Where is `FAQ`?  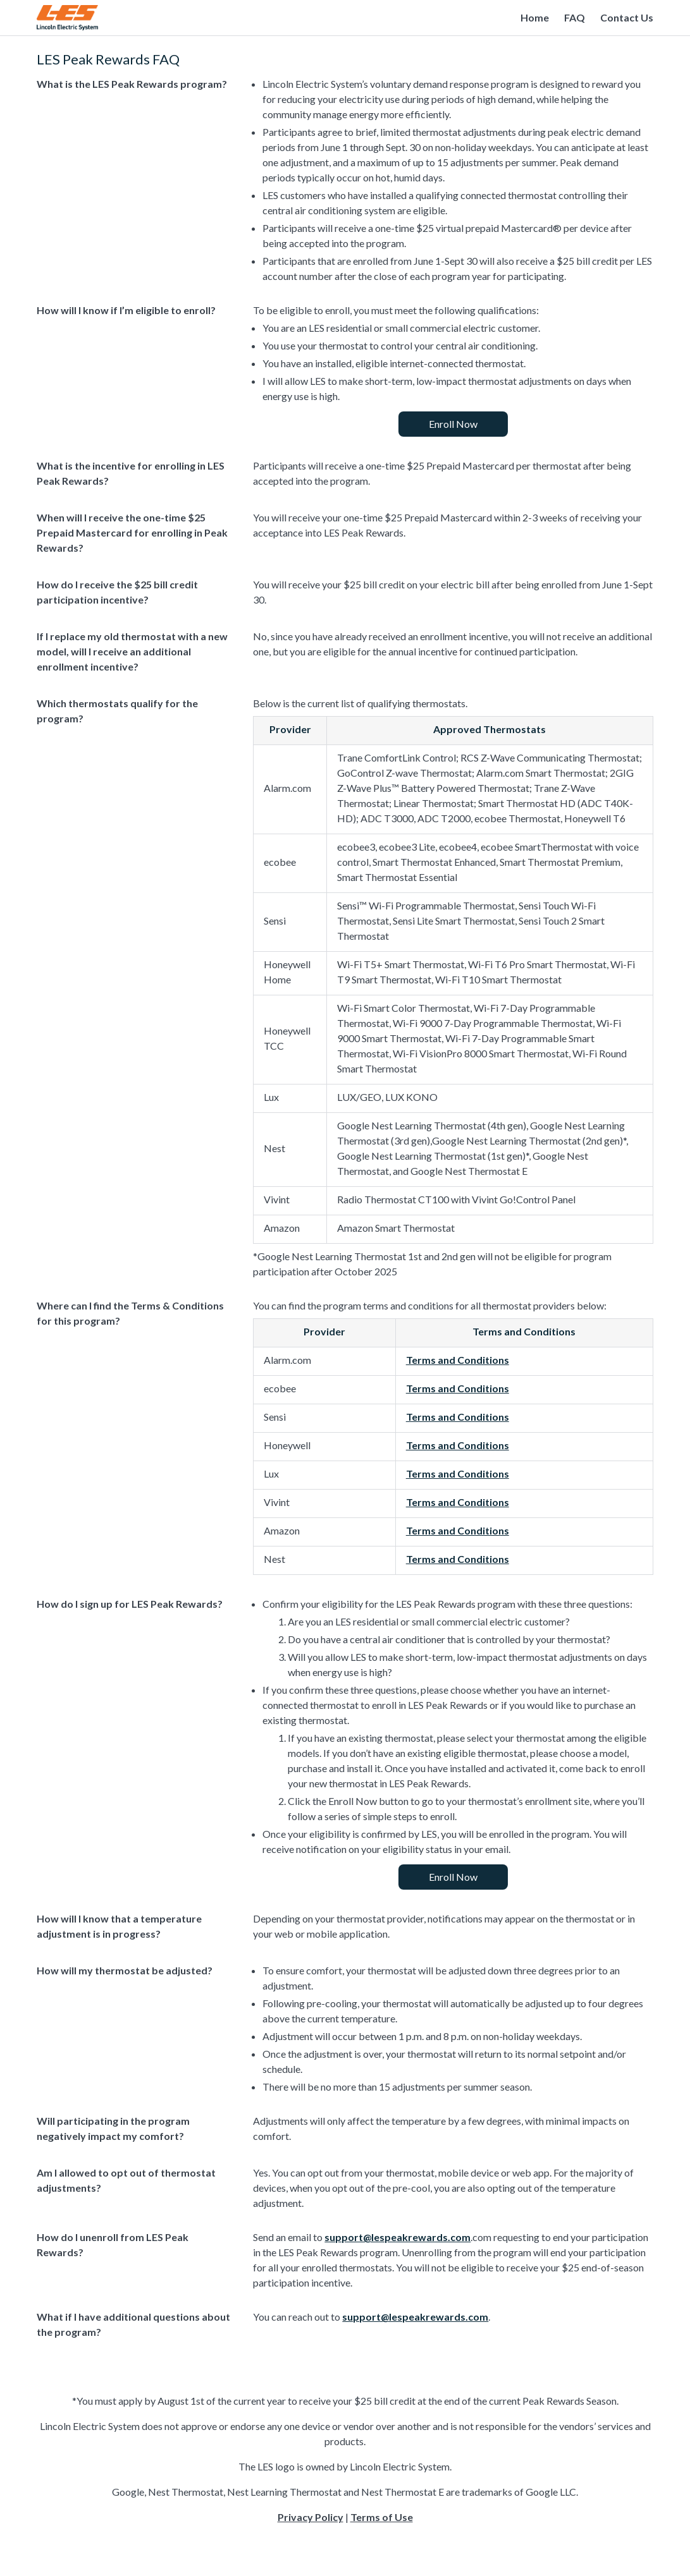
FAQ is located at coordinates (574, 17).